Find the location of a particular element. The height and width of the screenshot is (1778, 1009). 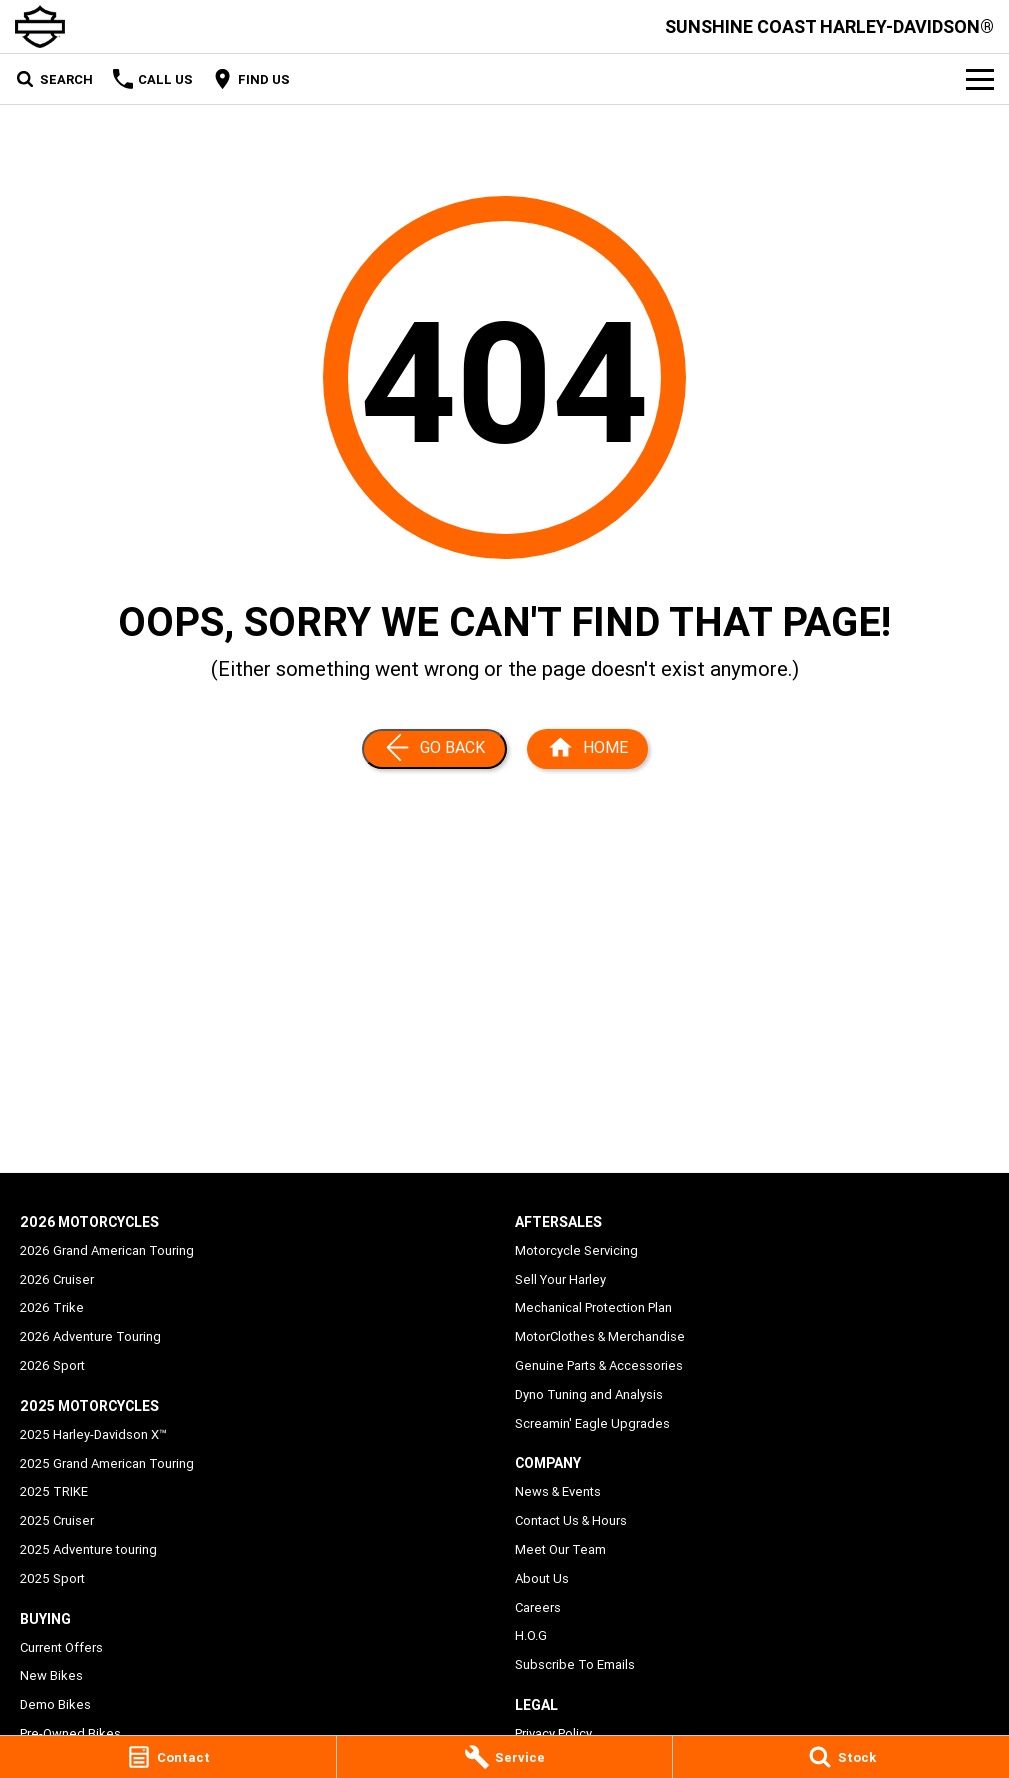

Subscribe To Emails is located at coordinates (575, 1664).